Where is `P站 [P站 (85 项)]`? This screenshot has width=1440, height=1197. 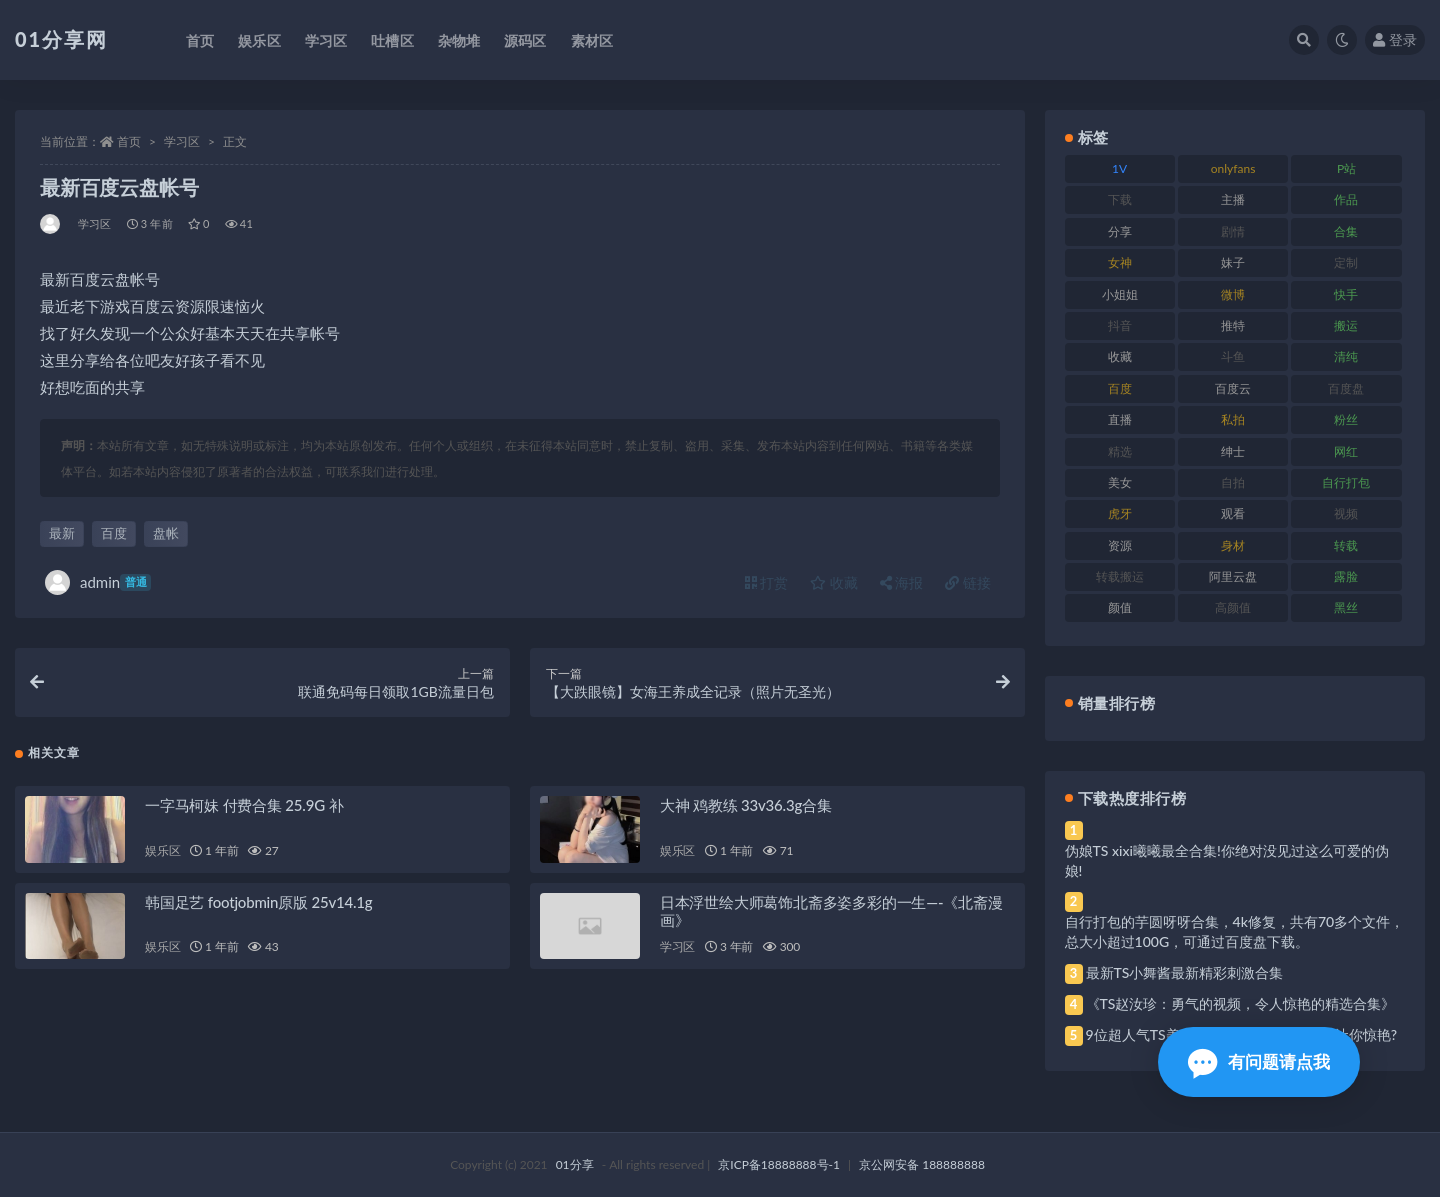
P站 [P站 (85 项)] is located at coordinates (1346, 168).